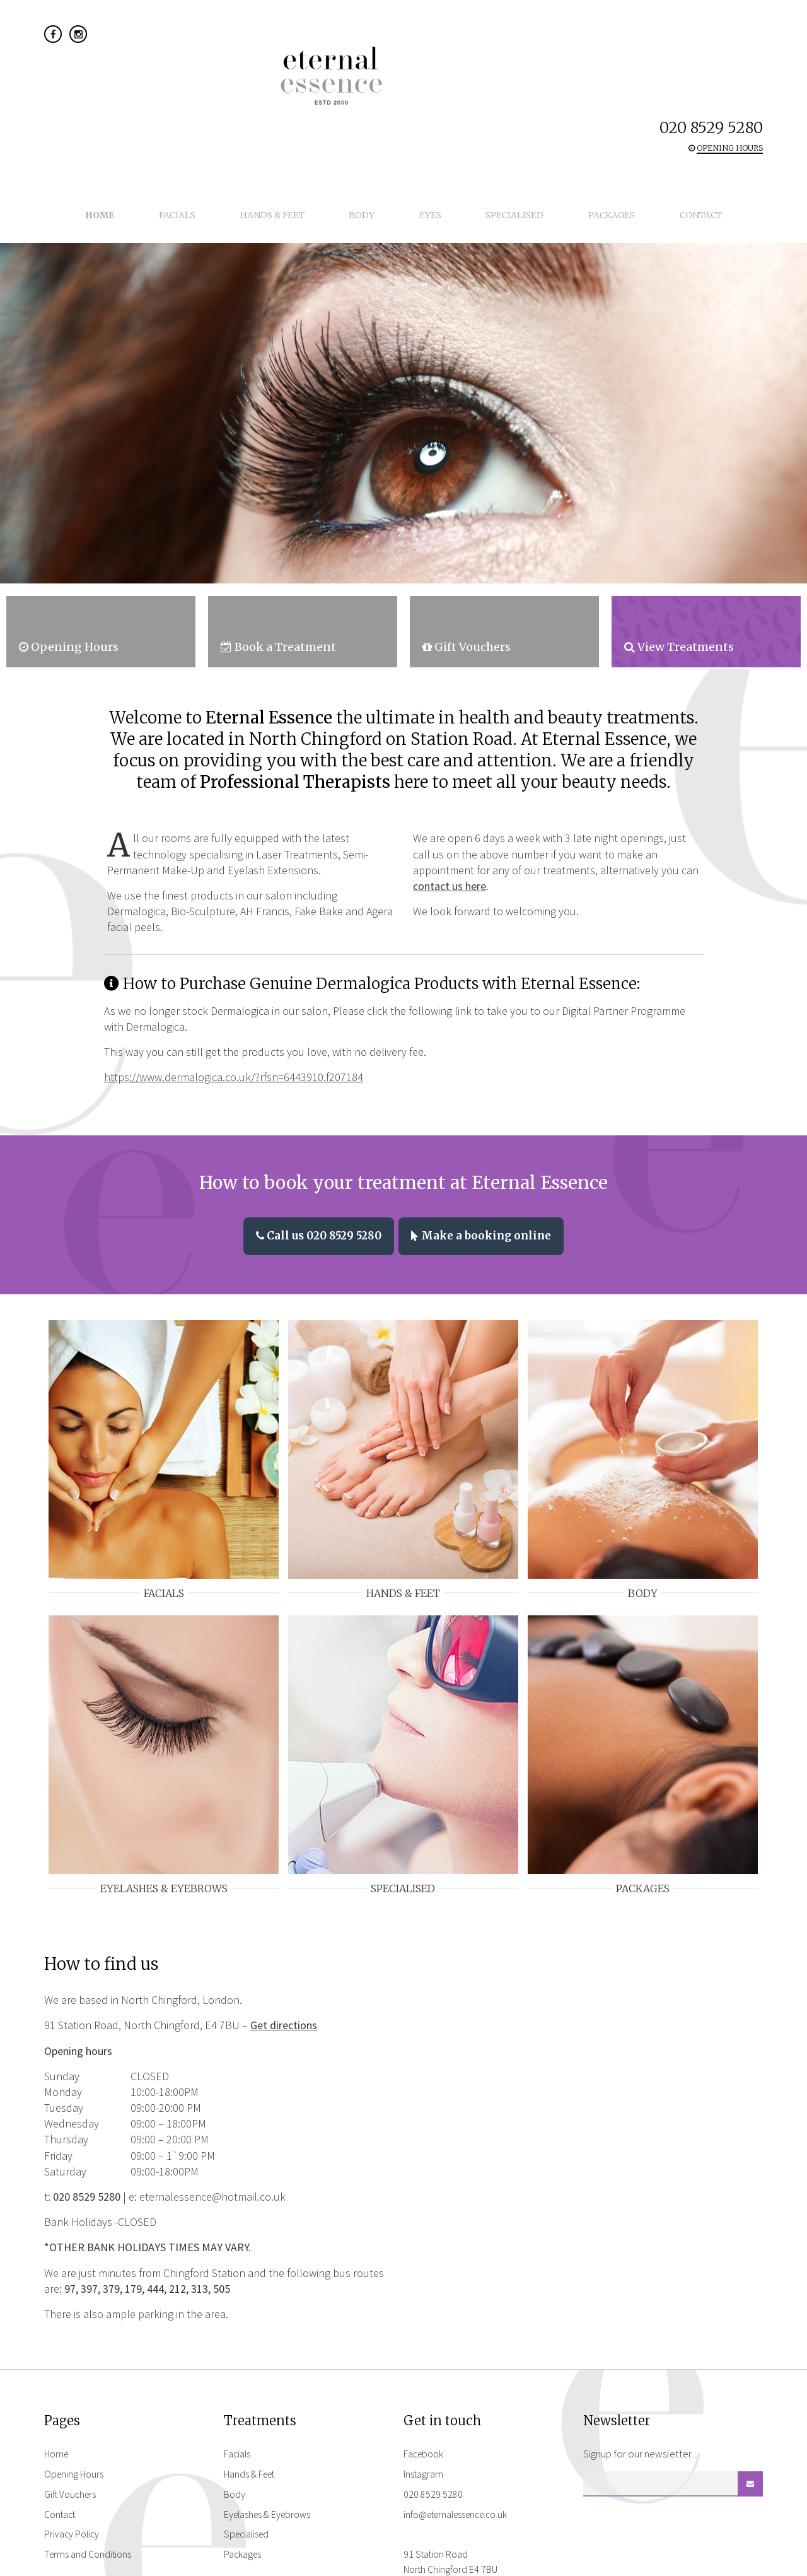 The height and width of the screenshot is (2576, 807). Describe the element at coordinates (271, 2457) in the screenshot. I see `Eyelashes & Eyebrows` at that location.